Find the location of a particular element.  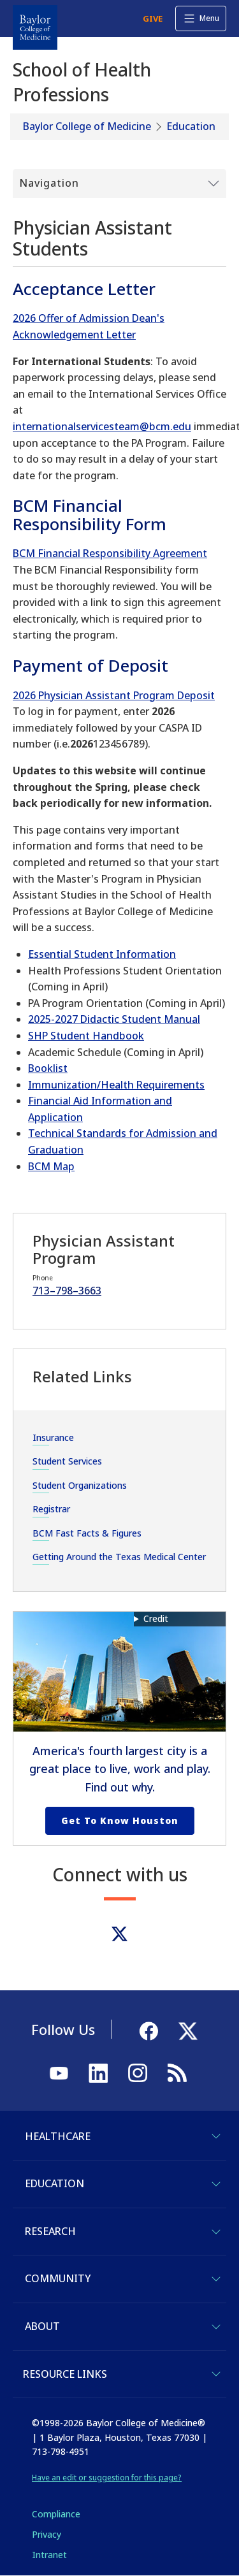

Healthcare is located at coordinates (58, 2136).